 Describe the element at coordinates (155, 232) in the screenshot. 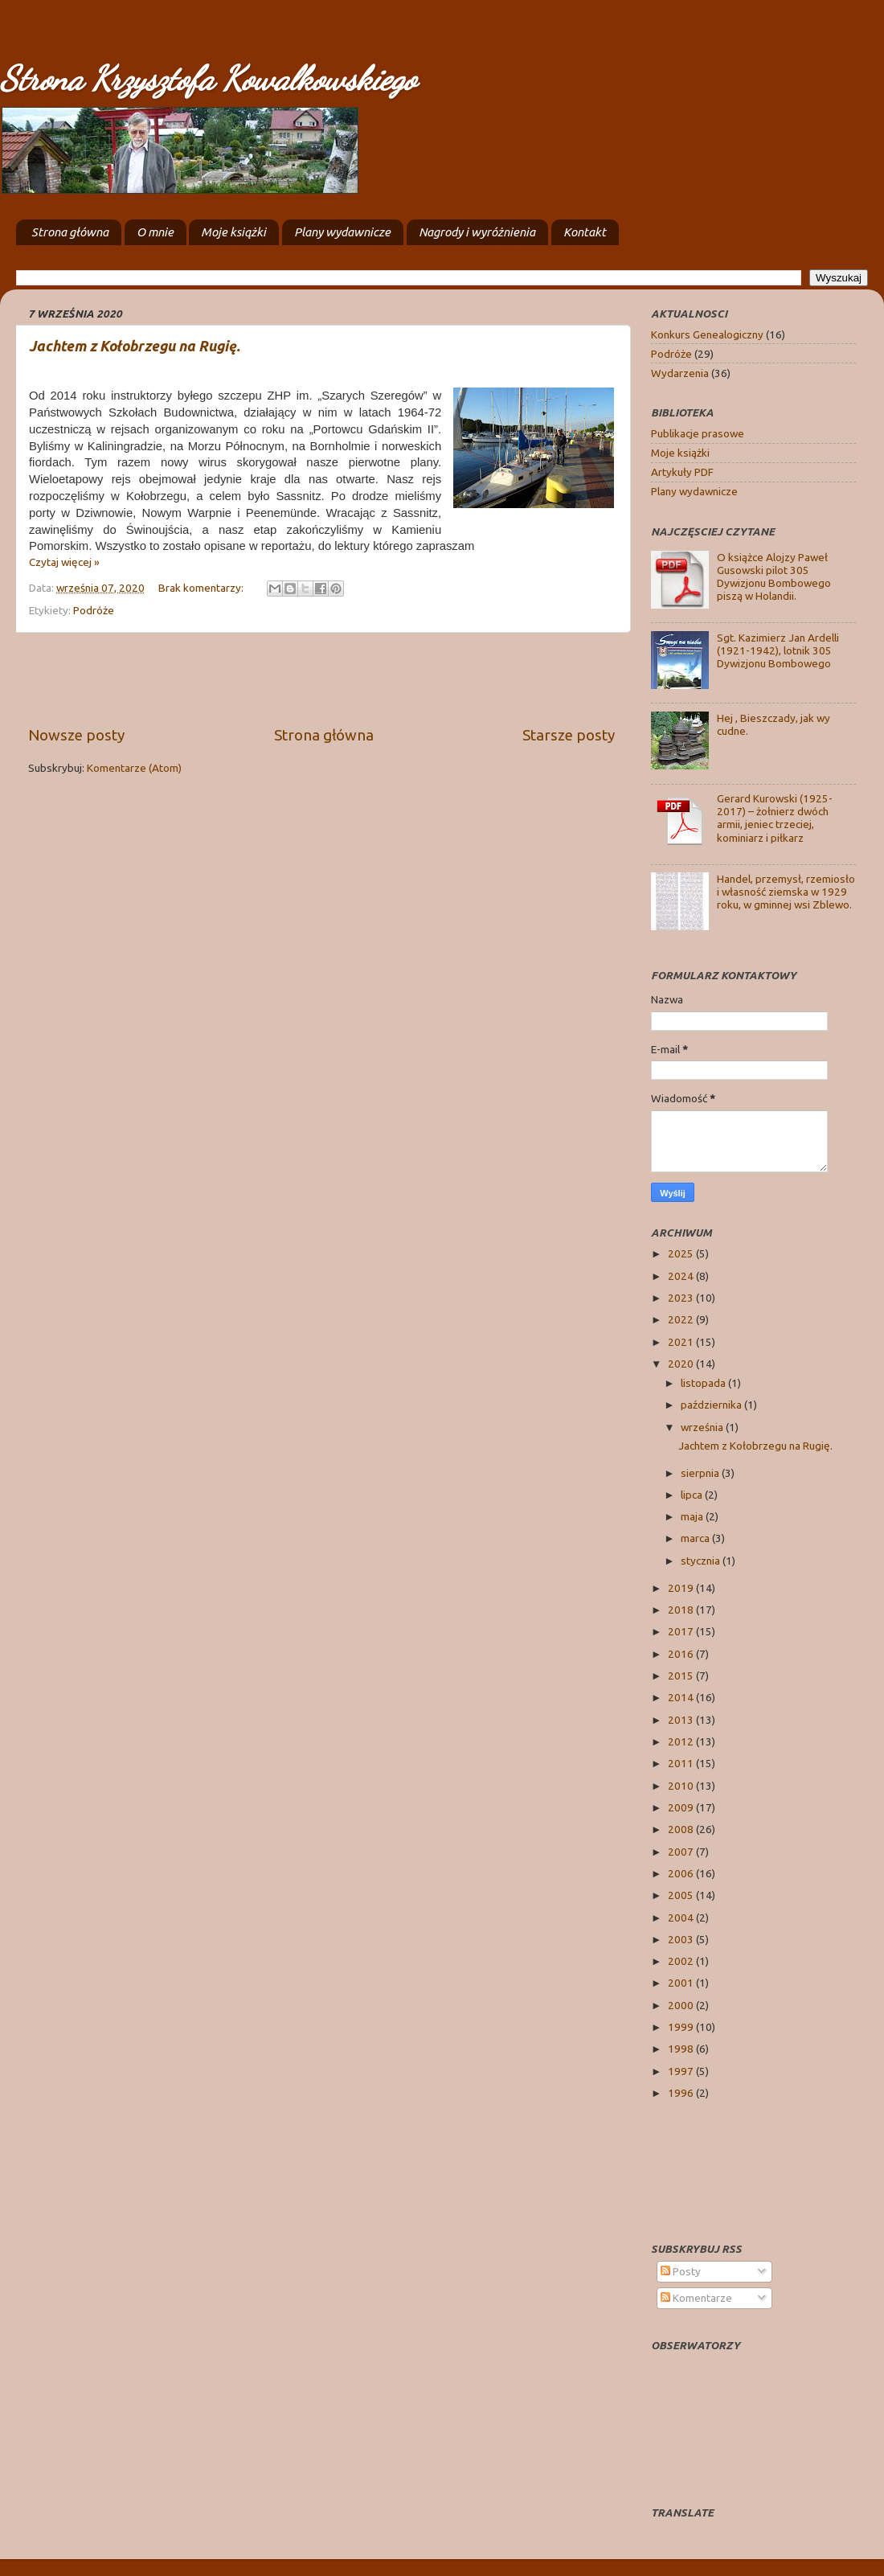

I see `O mnie` at that location.